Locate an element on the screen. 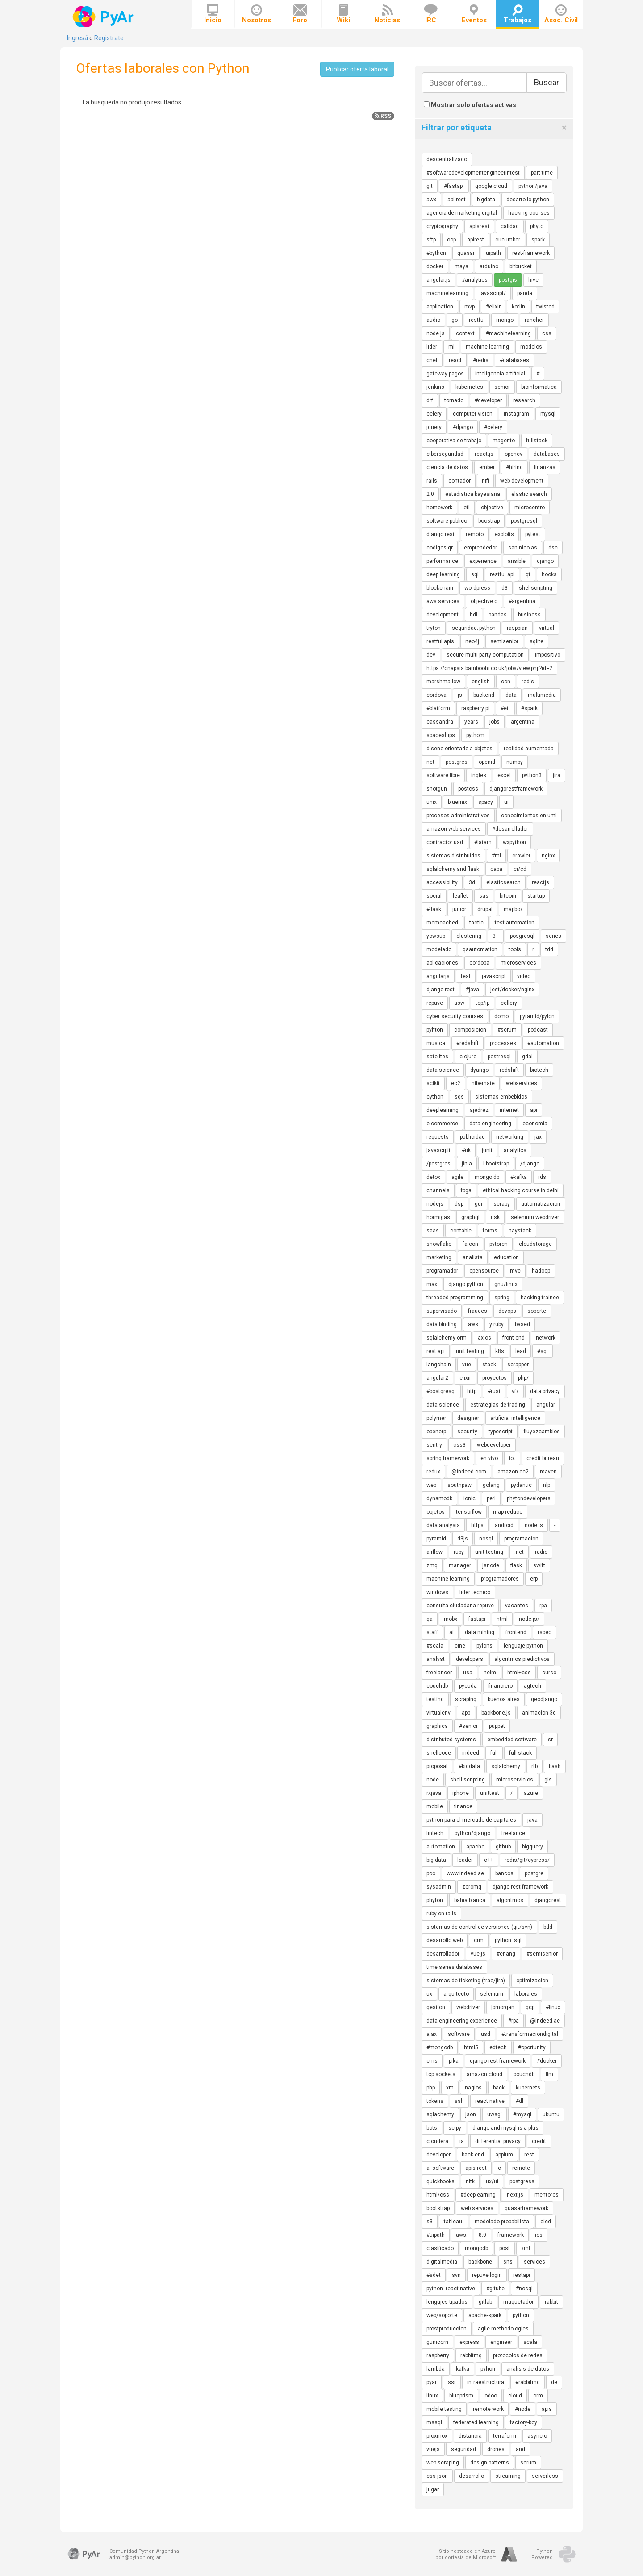 The width and height of the screenshot is (643, 2576). tornado is located at coordinates (453, 400).